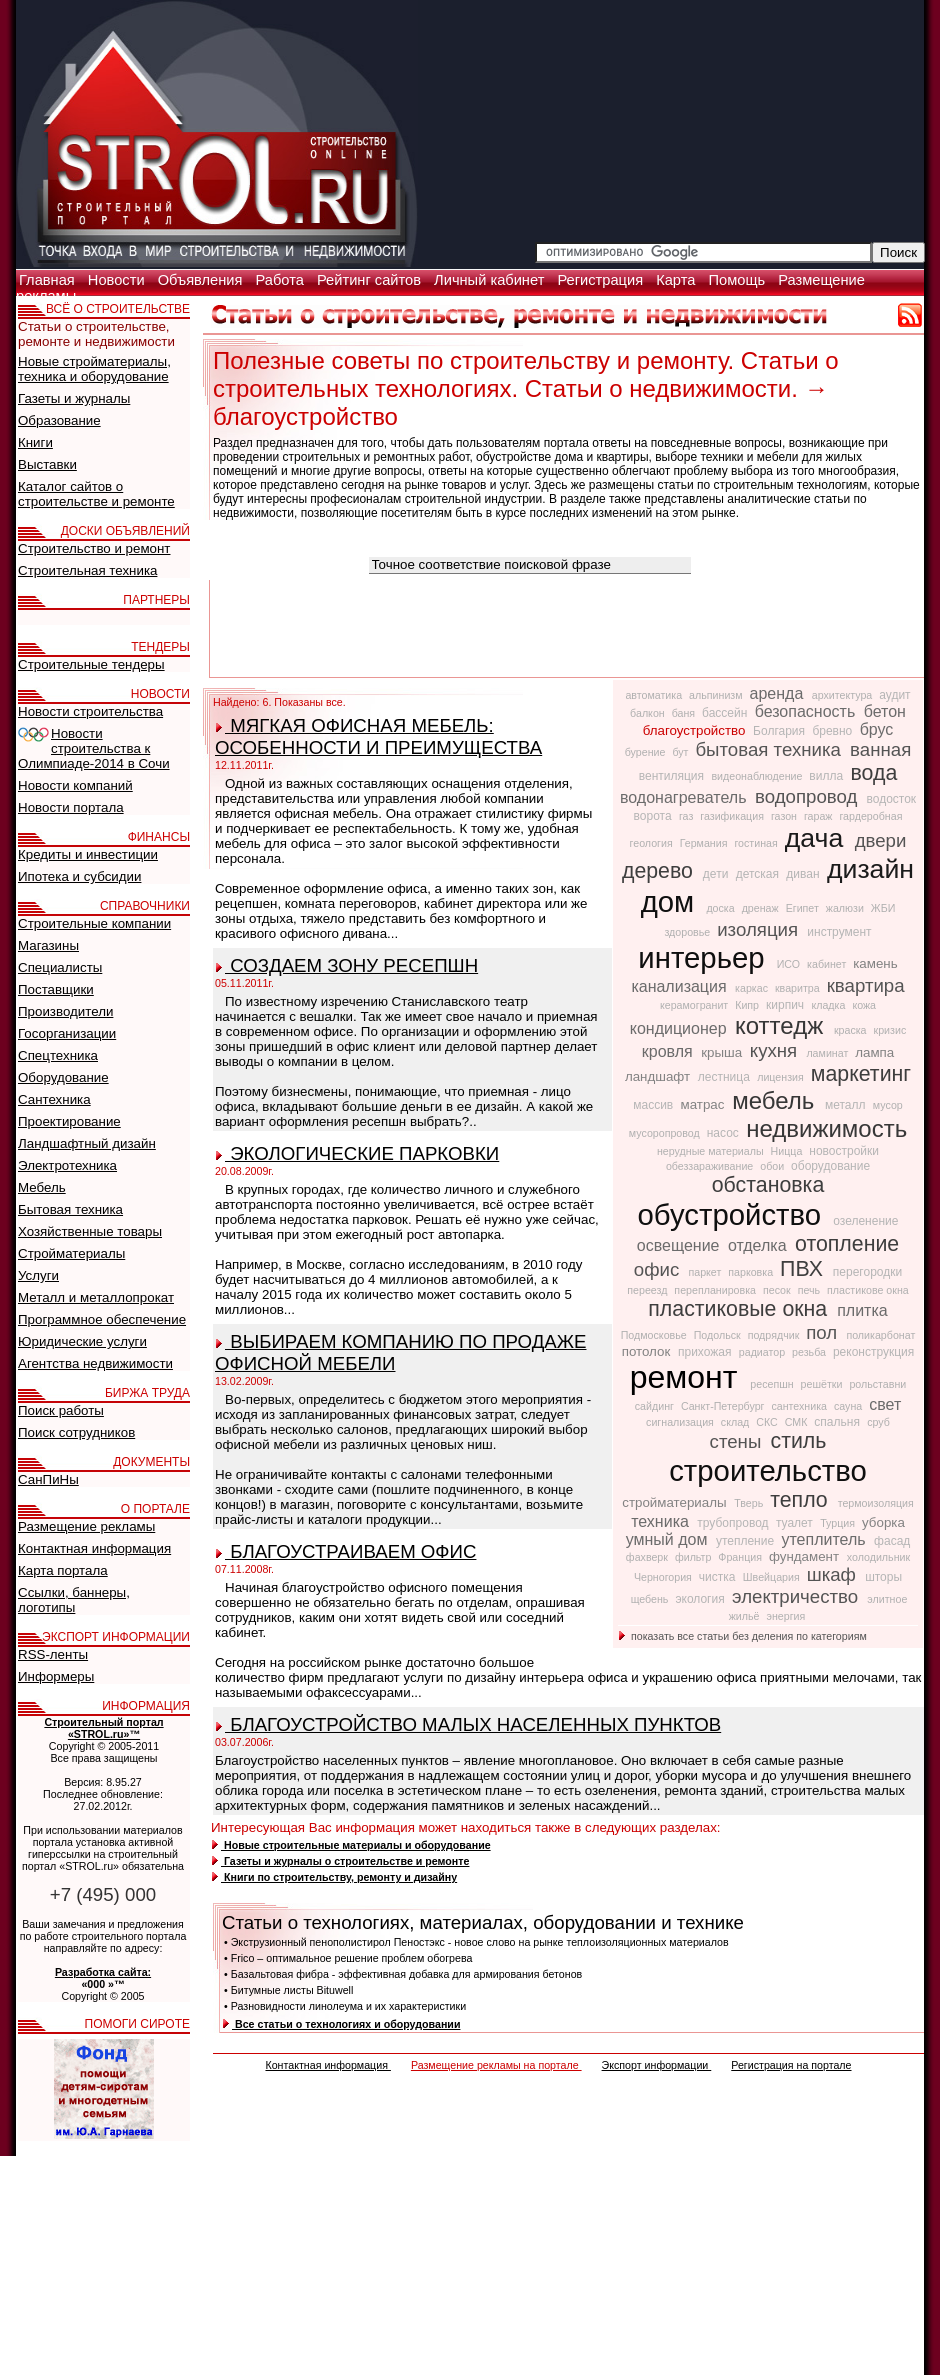  What do you see at coordinates (892, 799) in the screenshot?
I see `водосток` at bounding box center [892, 799].